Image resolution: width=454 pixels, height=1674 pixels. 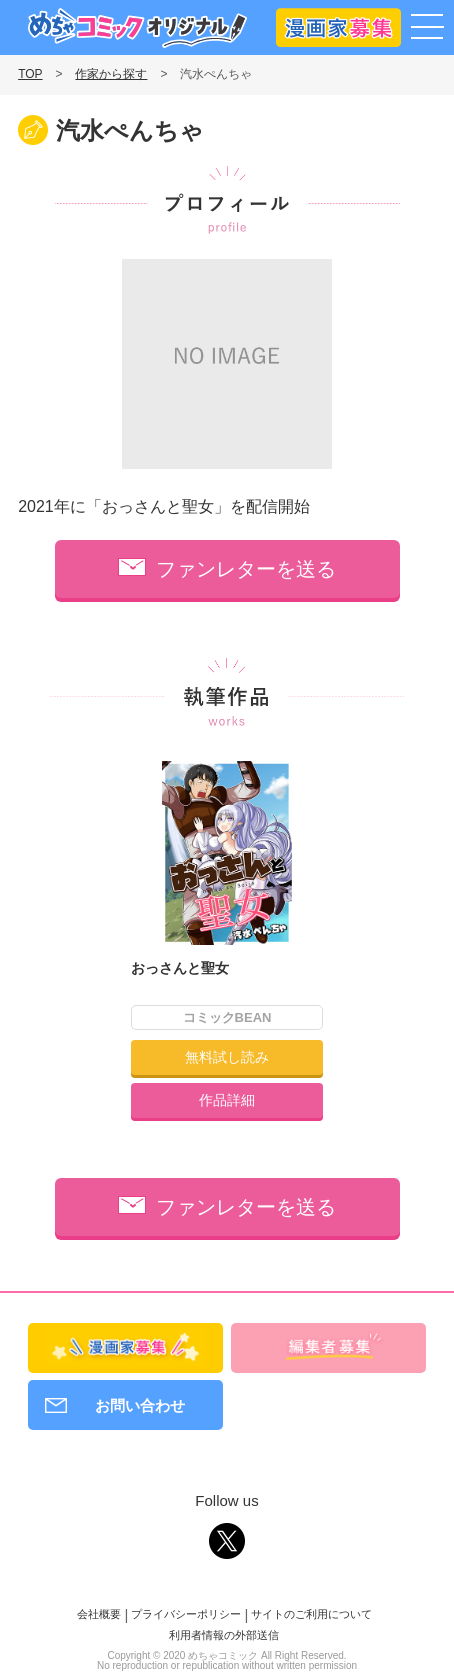 What do you see at coordinates (224, 1635) in the screenshot?
I see `利用者情報の外部送信` at bounding box center [224, 1635].